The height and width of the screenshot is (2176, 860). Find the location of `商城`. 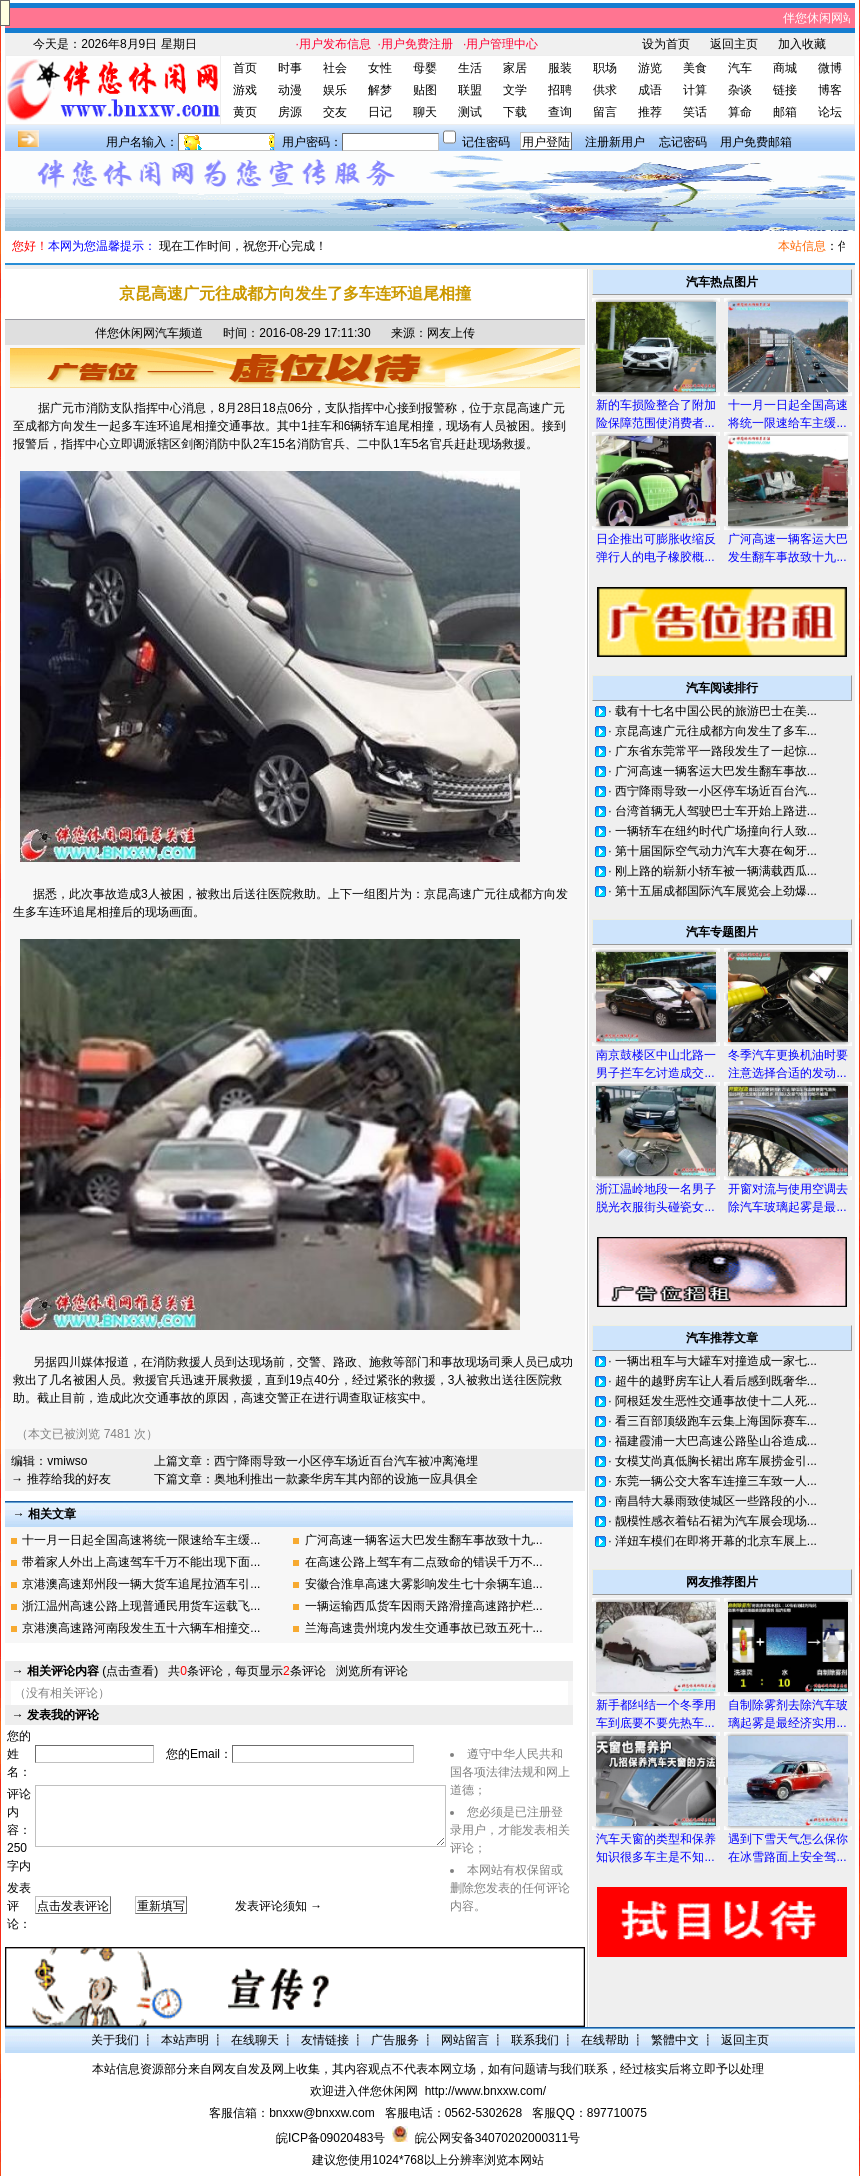

商城 is located at coordinates (785, 68).